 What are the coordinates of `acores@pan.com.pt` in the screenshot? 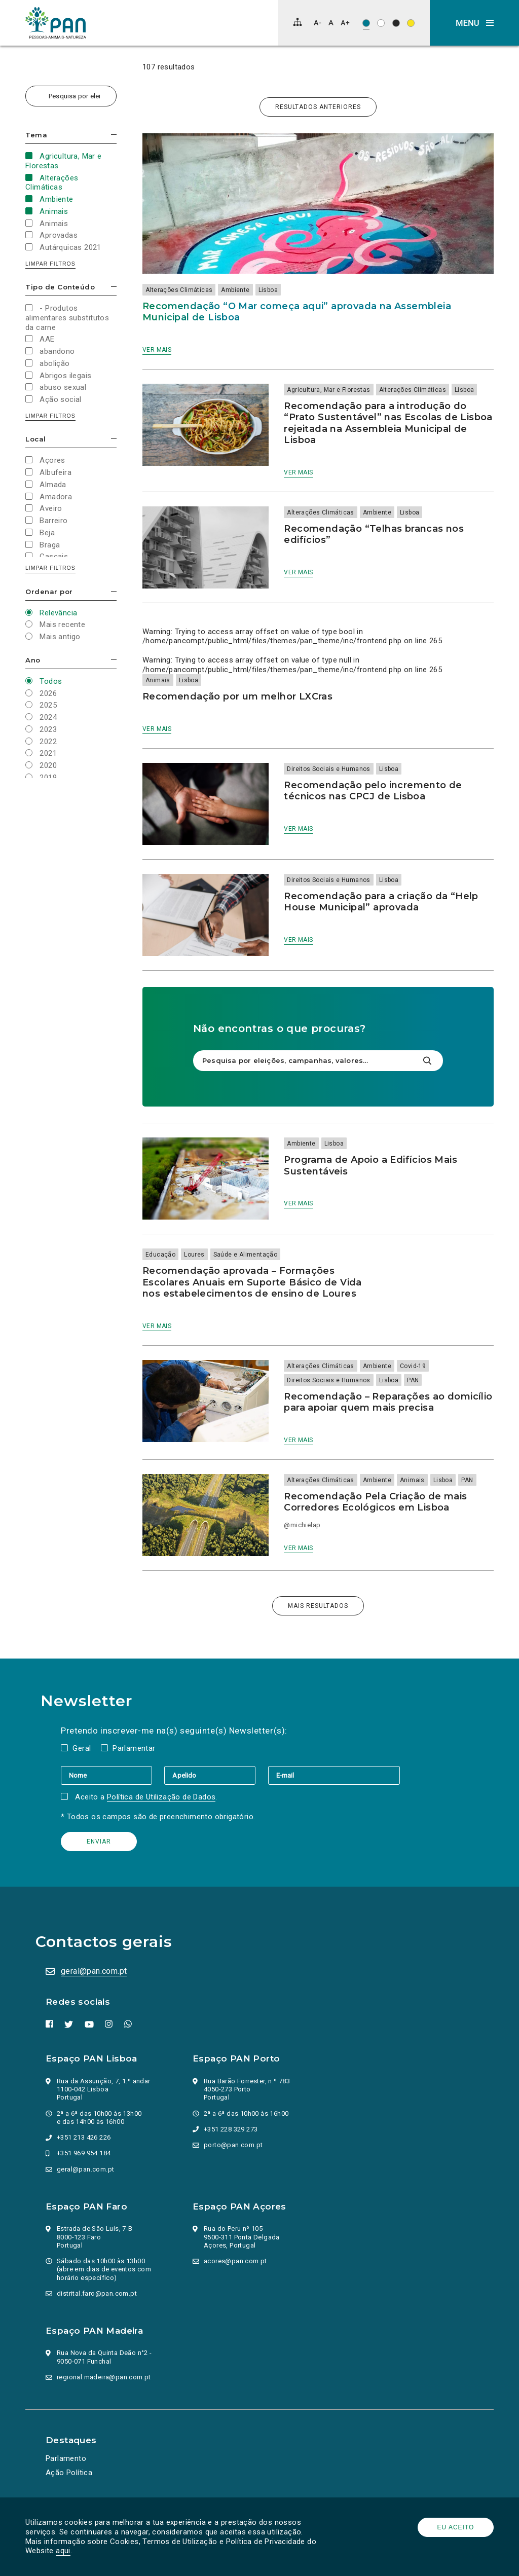 It's located at (235, 2261).